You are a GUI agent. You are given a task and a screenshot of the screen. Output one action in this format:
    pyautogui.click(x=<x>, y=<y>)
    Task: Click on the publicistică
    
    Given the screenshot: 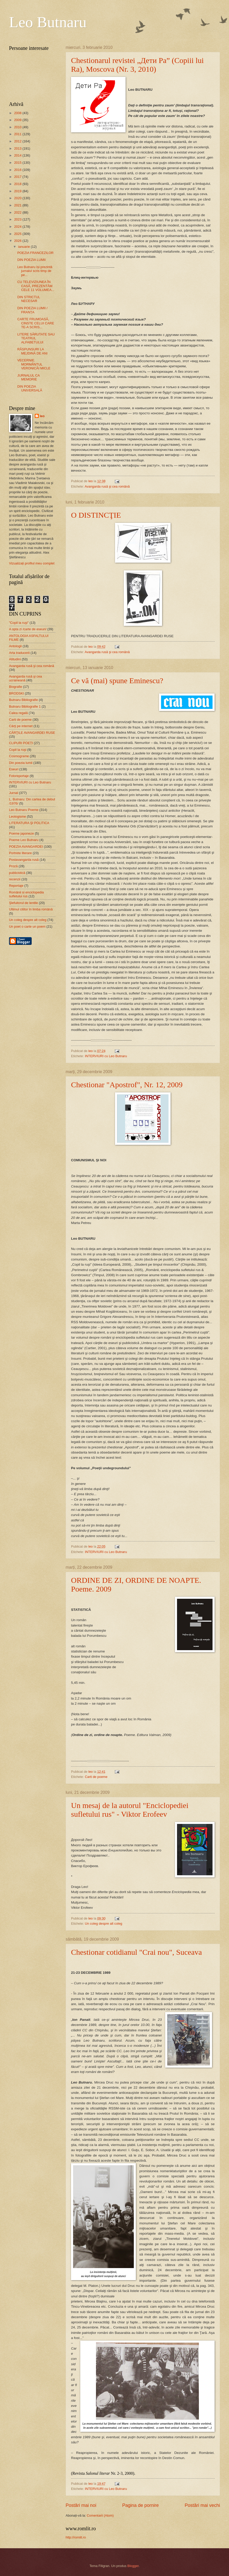 What is the action you would take?
    pyautogui.click(x=17, y=873)
    